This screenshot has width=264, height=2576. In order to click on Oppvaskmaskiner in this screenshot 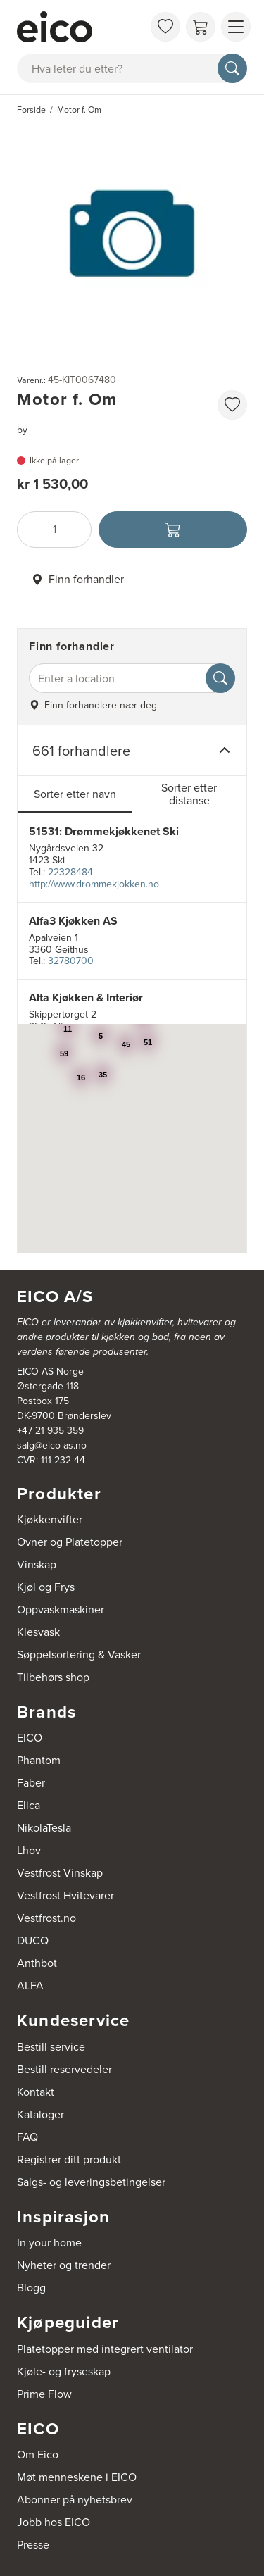, I will do `click(60, 1609)`.